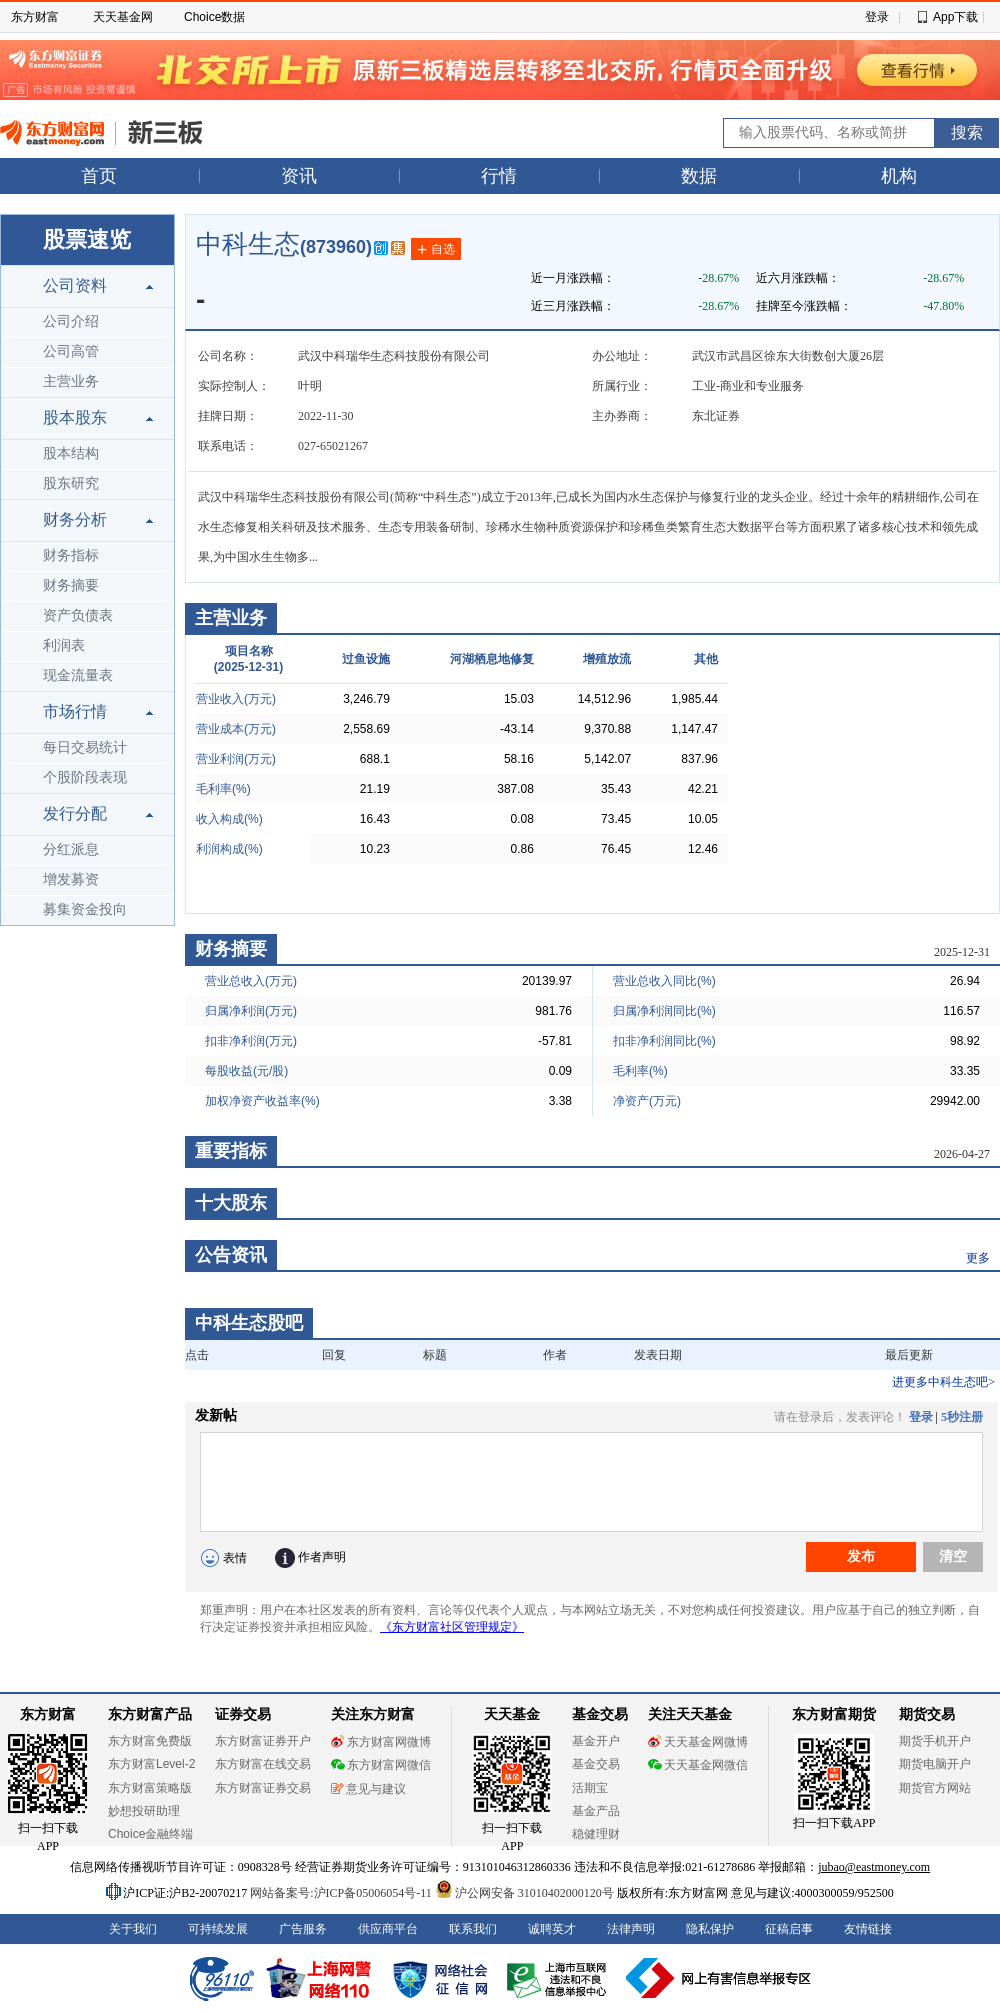 The width and height of the screenshot is (1000, 2013). Describe the element at coordinates (151, 1764) in the screenshot. I see `东方财富Level-2` at that location.